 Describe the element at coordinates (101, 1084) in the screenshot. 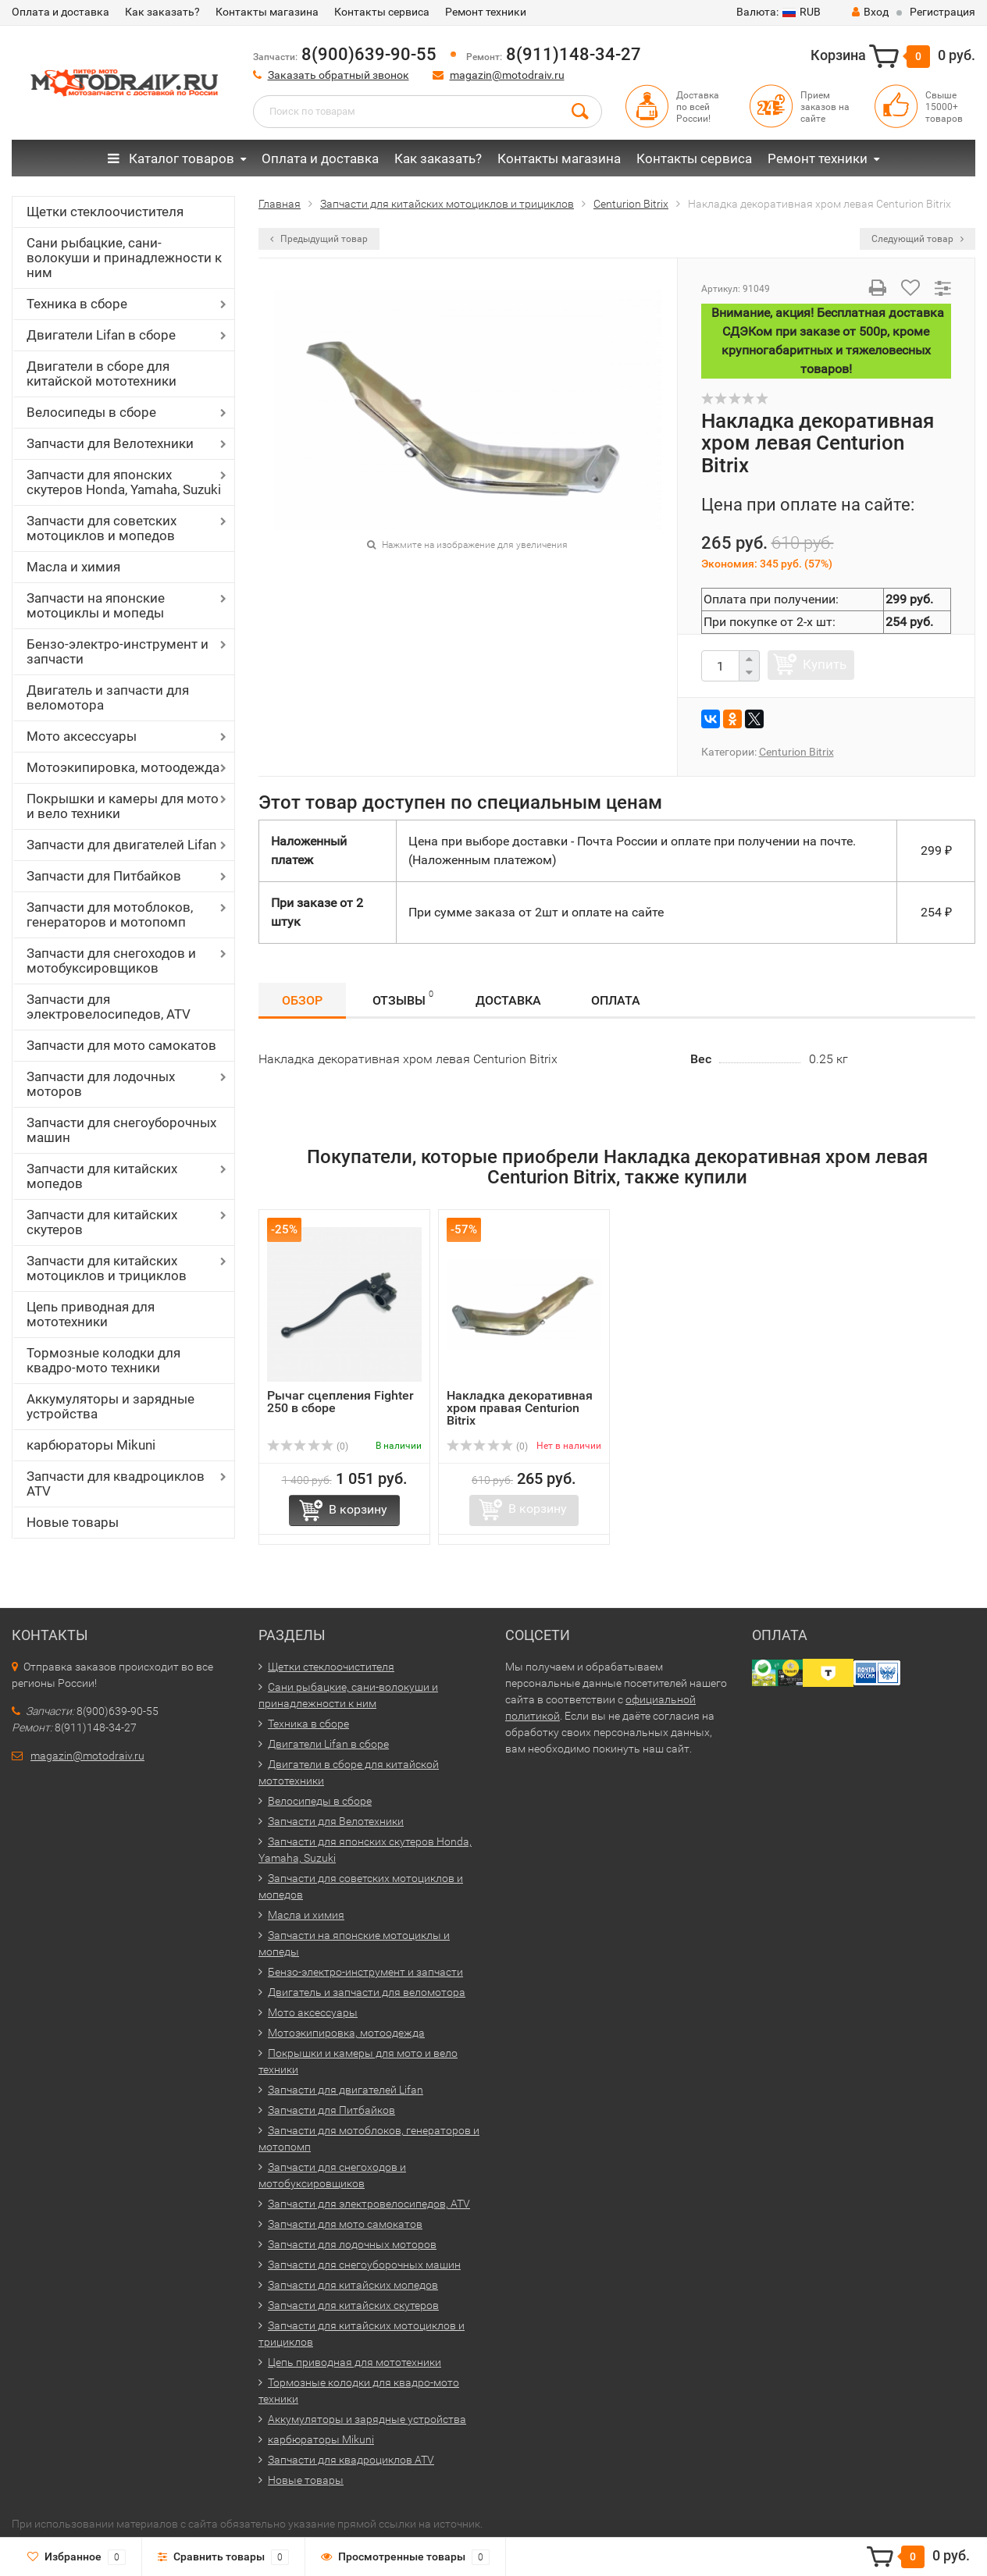

I see `Запчасти для лодочных моторов` at that location.